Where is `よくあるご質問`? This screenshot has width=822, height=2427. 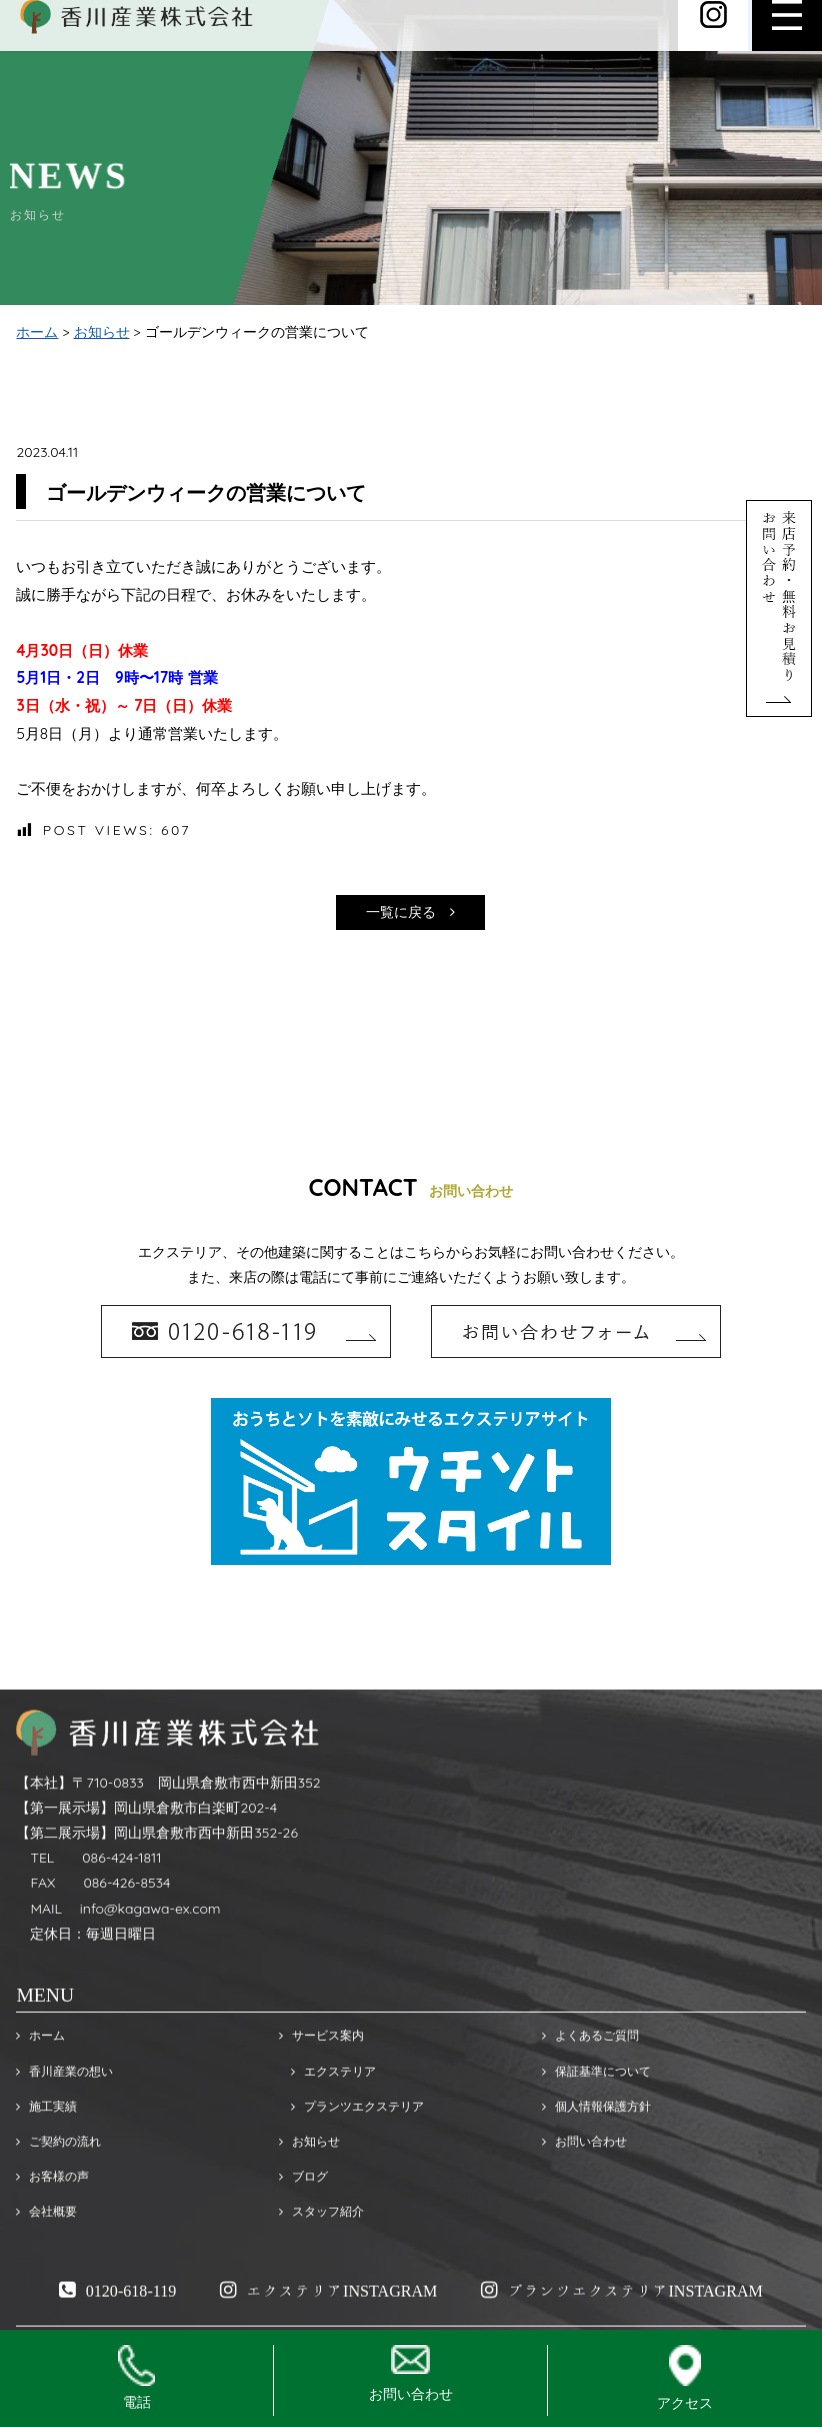
よくあるご質問 is located at coordinates (590, 2080).